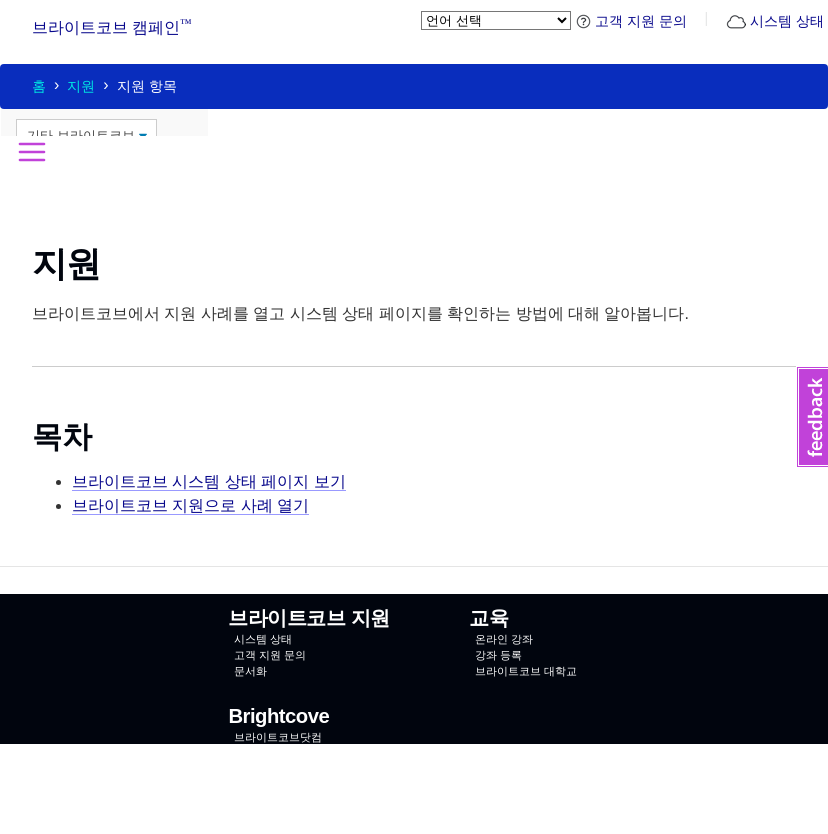 The height and width of the screenshot is (834, 828). What do you see at coordinates (250, 753) in the screenshot?
I see `연락처` at bounding box center [250, 753].